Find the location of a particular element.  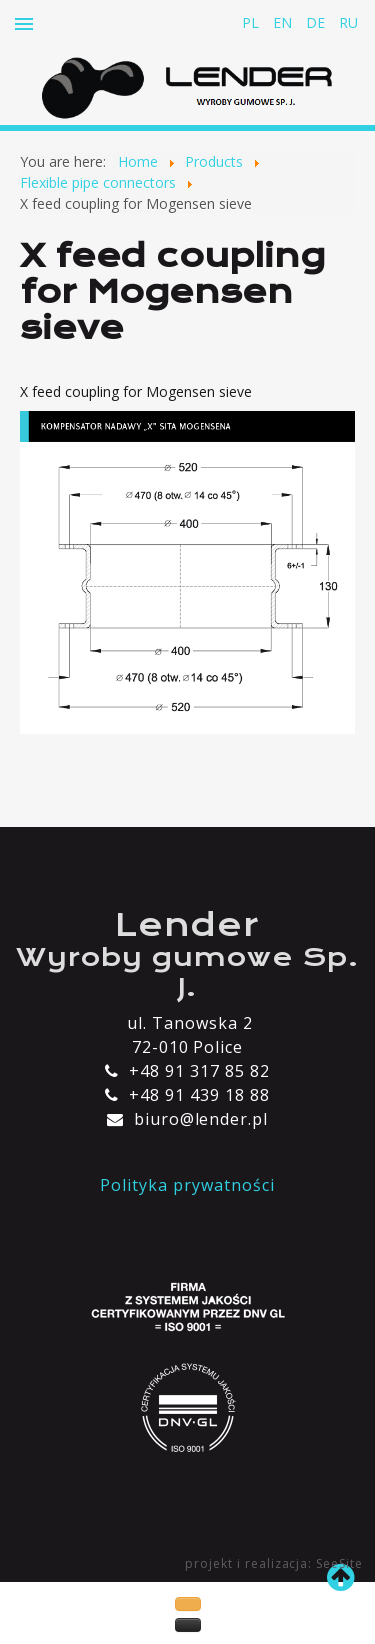

projekt i realizacja: SeeSite is located at coordinates (274, 1563).